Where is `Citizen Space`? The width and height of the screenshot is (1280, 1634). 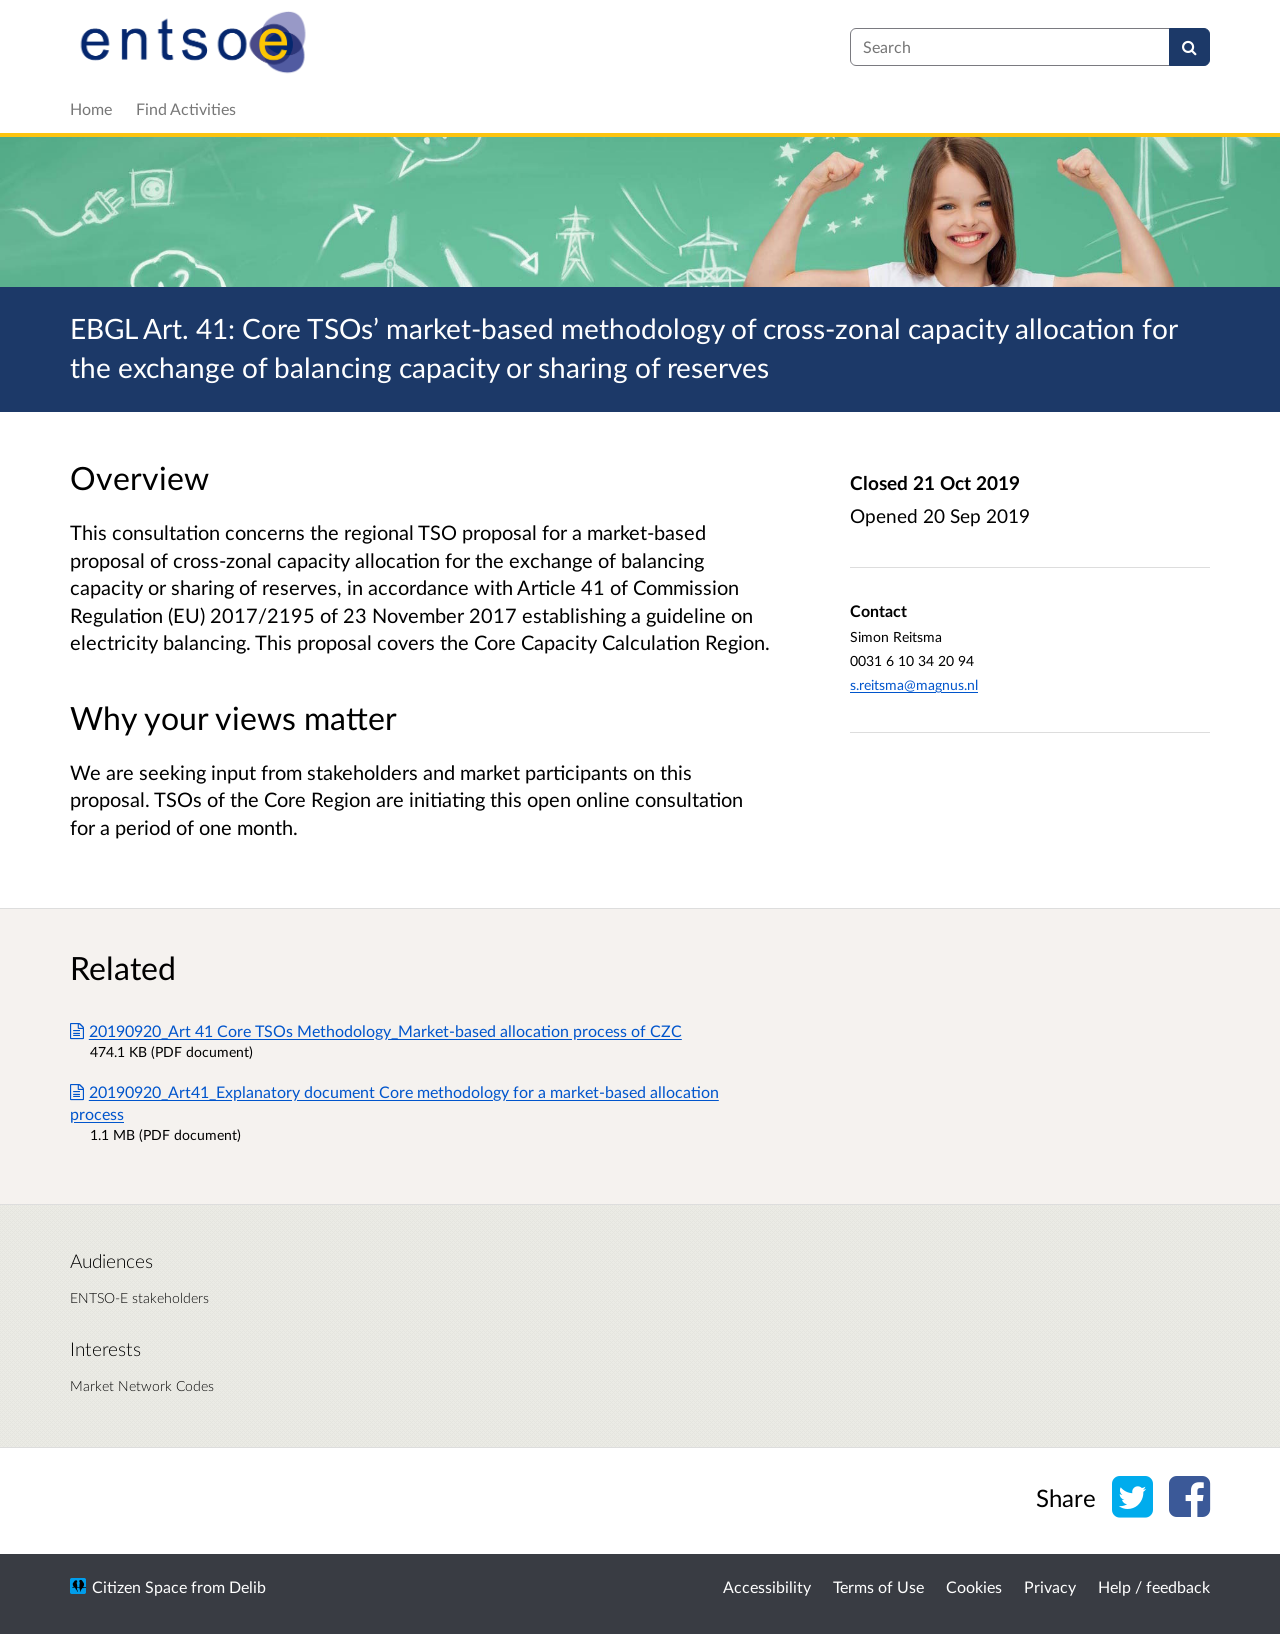
Citizen Space is located at coordinates (139, 1586).